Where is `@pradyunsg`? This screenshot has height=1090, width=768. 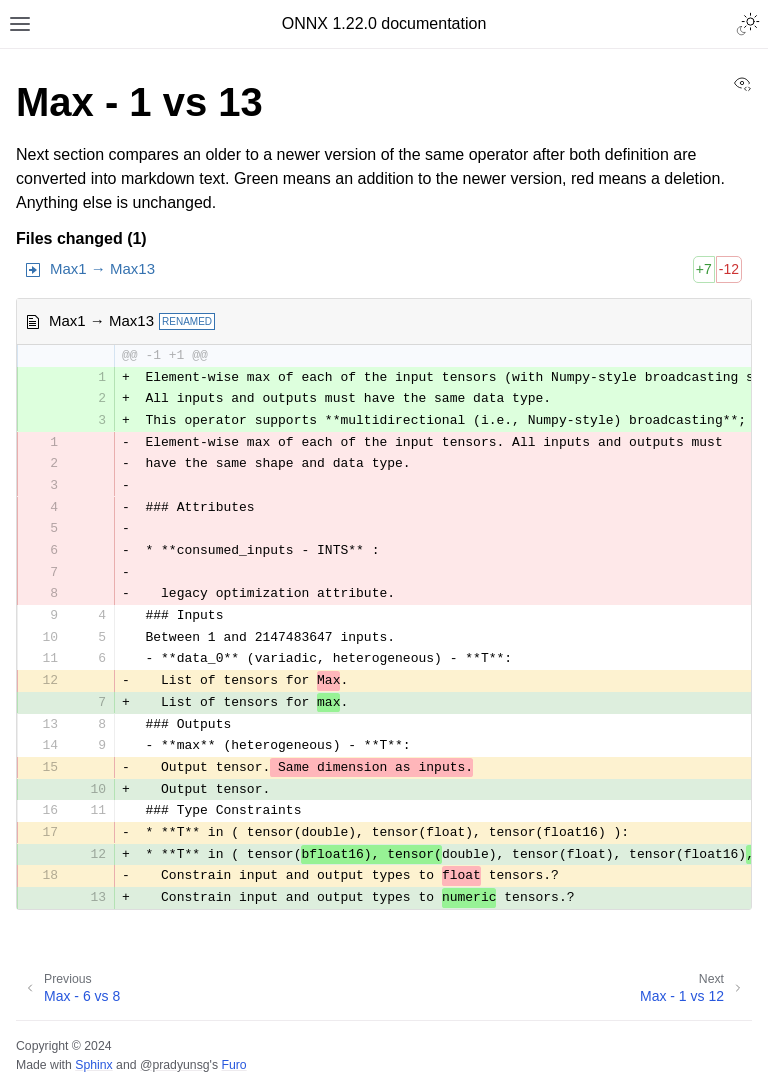
@pradyunsg is located at coordinates (175, 1065).